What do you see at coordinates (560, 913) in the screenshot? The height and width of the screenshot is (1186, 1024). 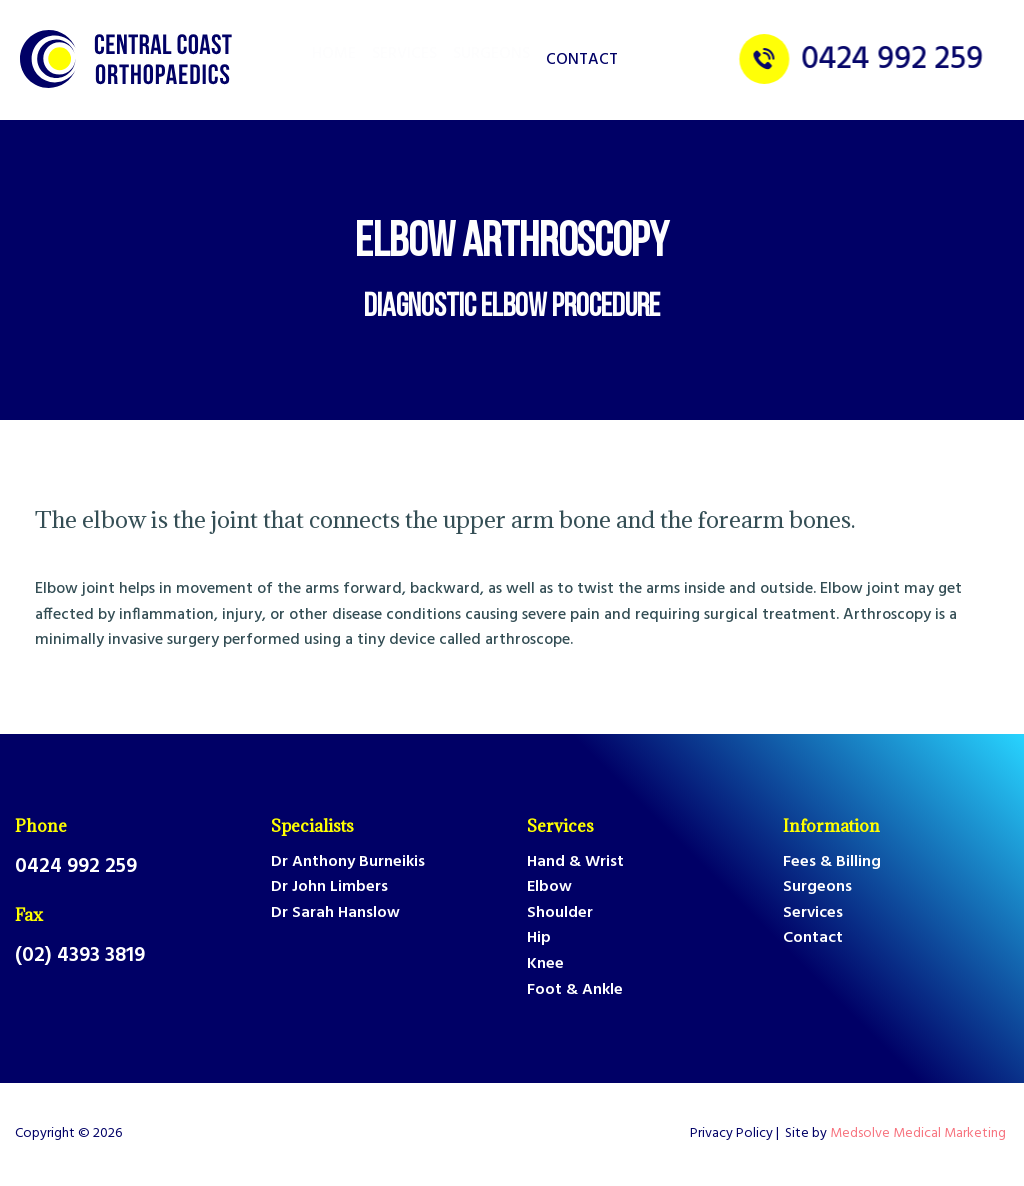 I see `Shoulder` at bounding box center [560, 913].